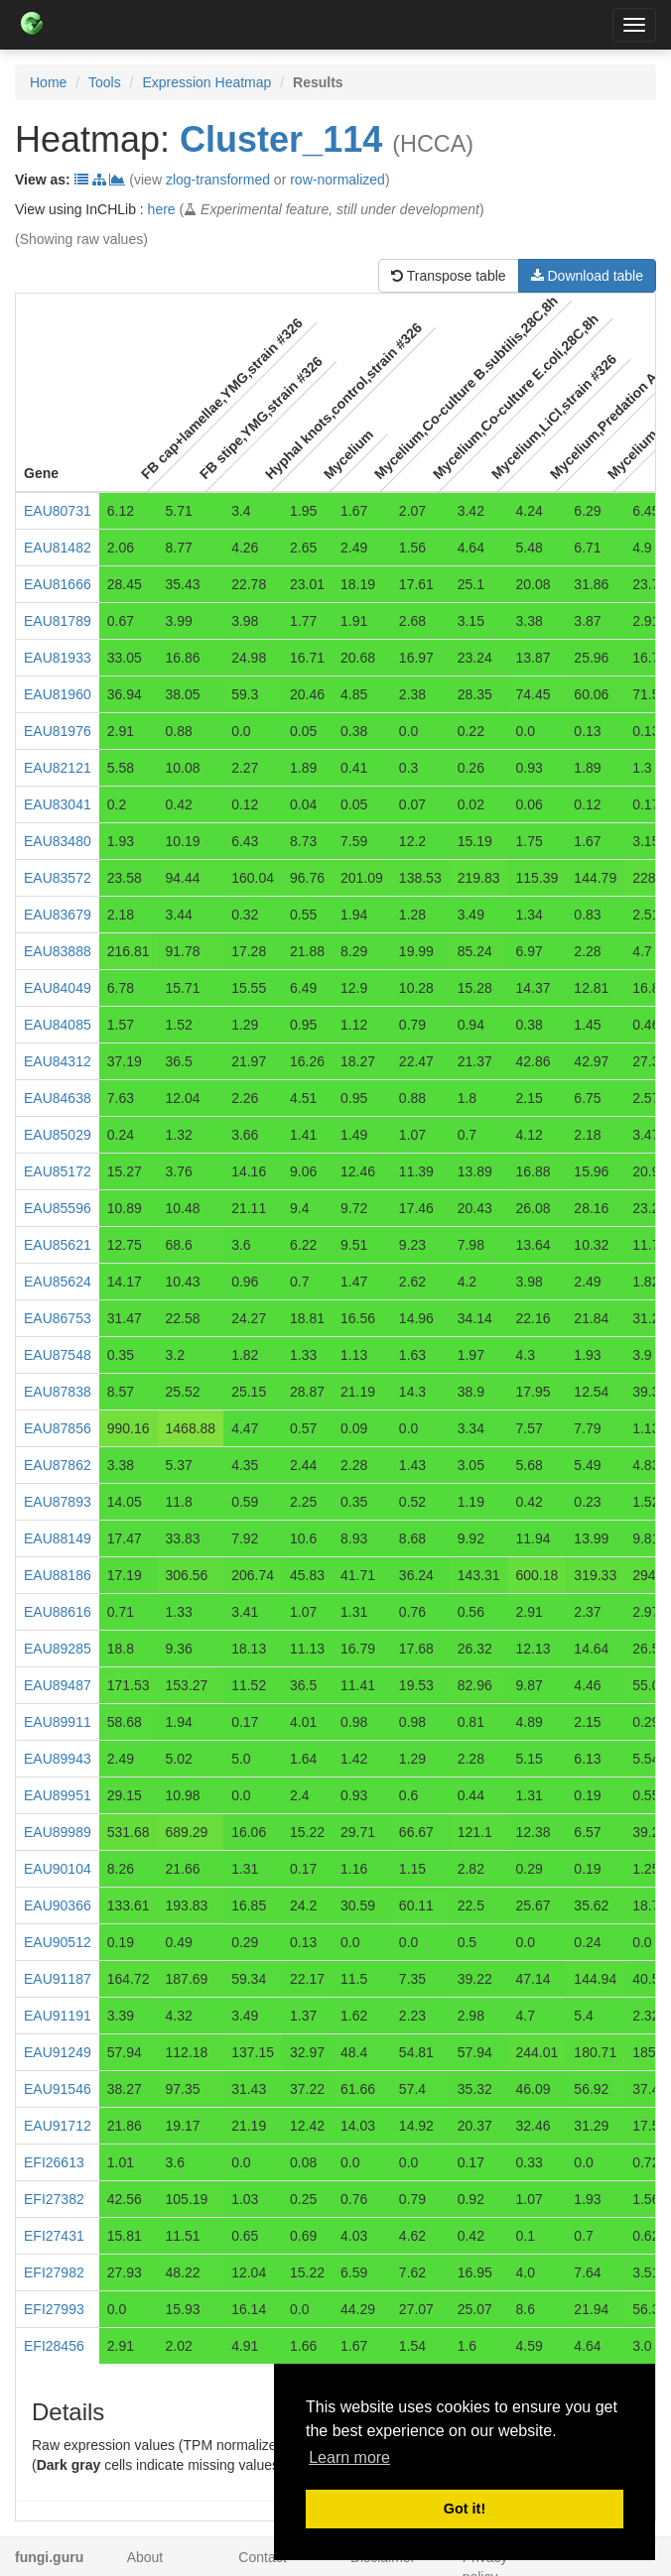 This screenshot has width=671, height=2576. What do you see at coordinates (57, 1465) in the screenshot?
I see `EAU87862` at bounding box center [57, 1465].